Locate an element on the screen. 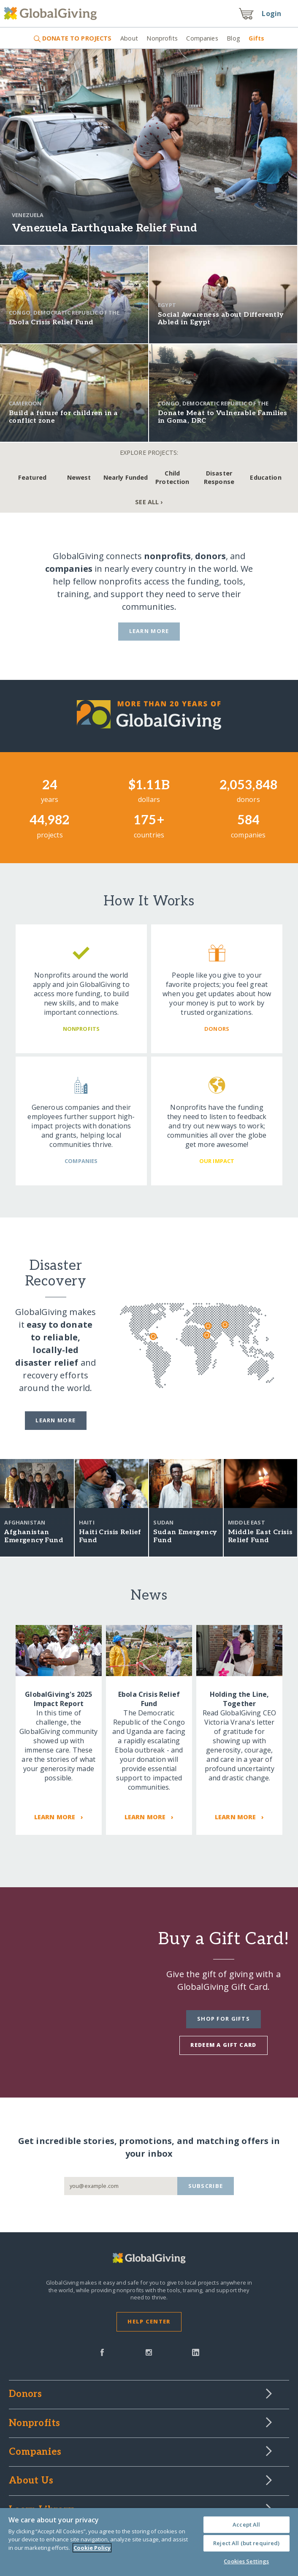 This screenshot has height=2576, width=298. Donate Meat to Vulnerable Families in Goma, DRC is located at coordinates (222, 417).